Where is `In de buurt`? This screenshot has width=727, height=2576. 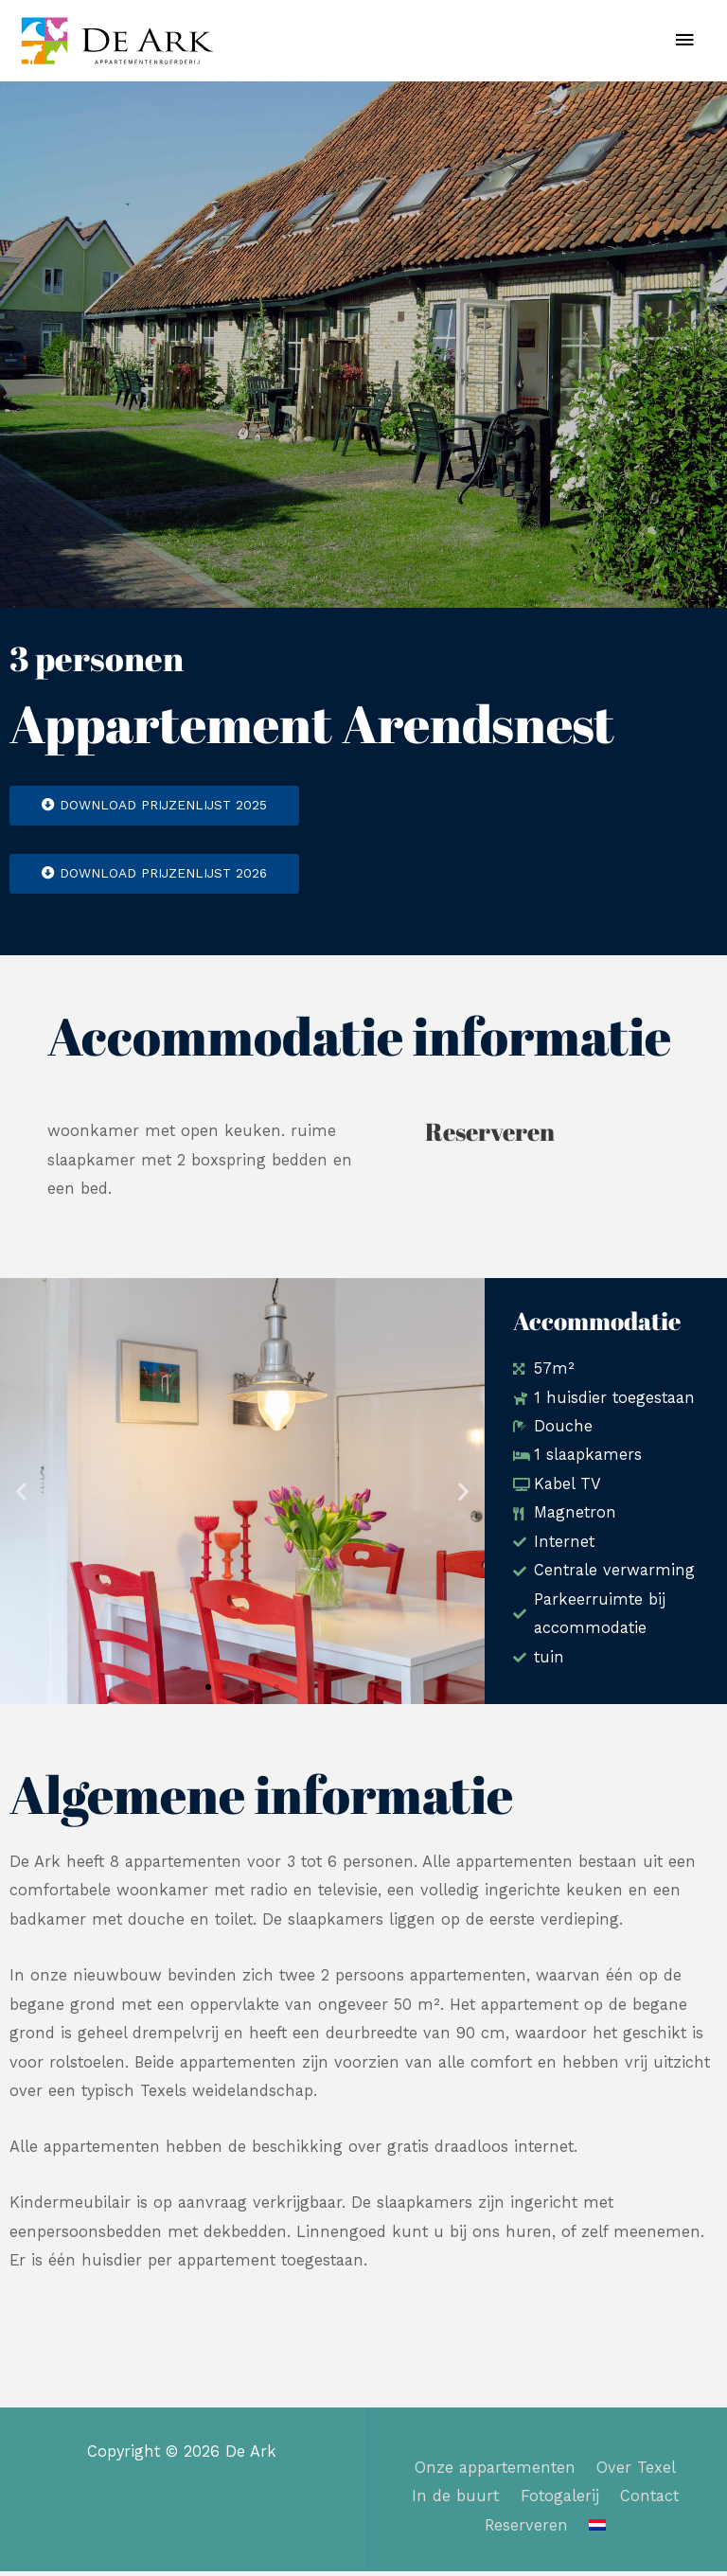 In de buurt is located at coordinates (455, 2502).